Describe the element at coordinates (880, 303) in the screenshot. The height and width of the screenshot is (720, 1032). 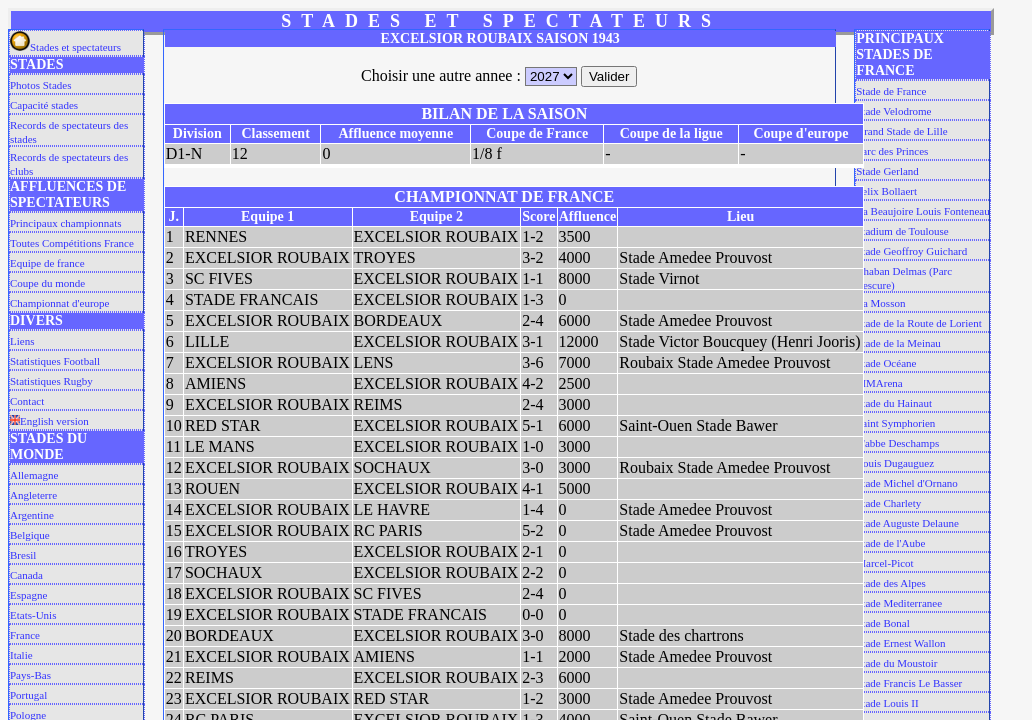
I see `La Mosson` at that location.